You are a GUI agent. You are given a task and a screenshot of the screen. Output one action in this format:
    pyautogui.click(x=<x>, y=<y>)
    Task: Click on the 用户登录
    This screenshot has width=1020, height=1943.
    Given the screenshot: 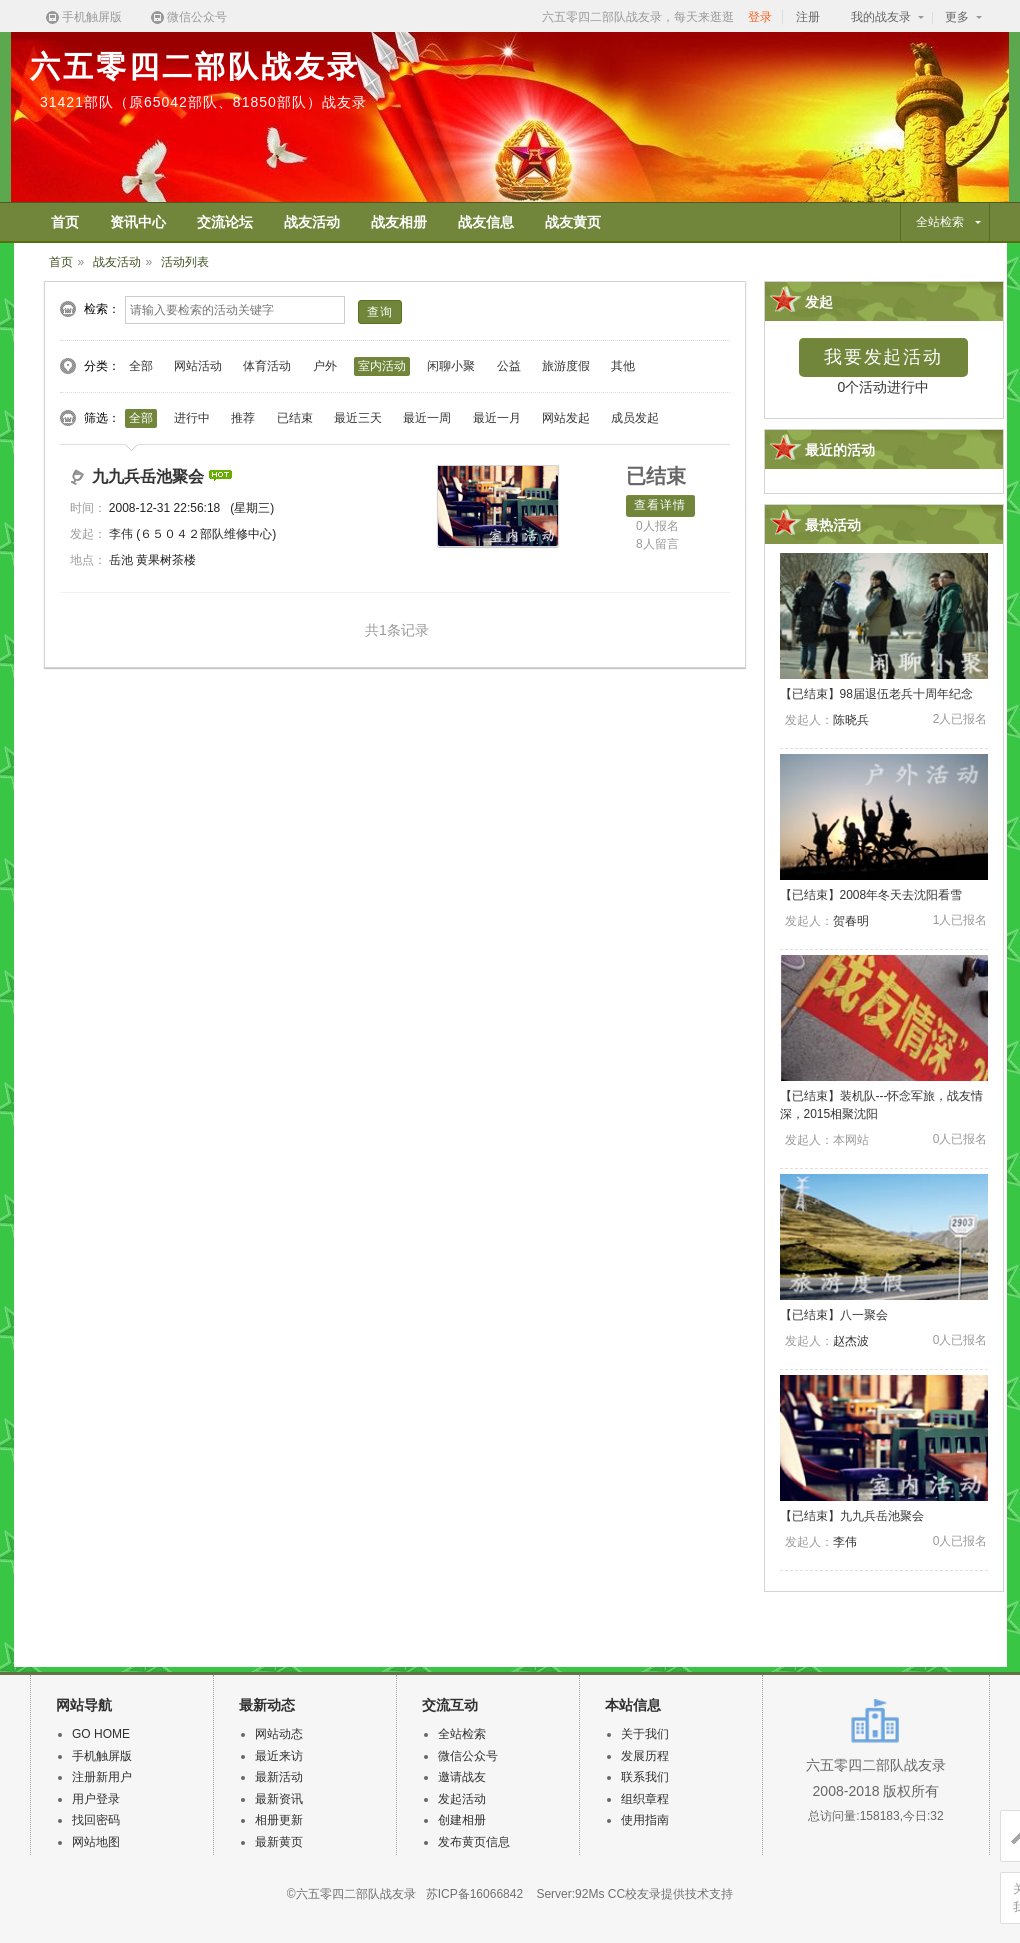 What is the action you would take?
    pyautogui.click(x=96, y=1799)
    